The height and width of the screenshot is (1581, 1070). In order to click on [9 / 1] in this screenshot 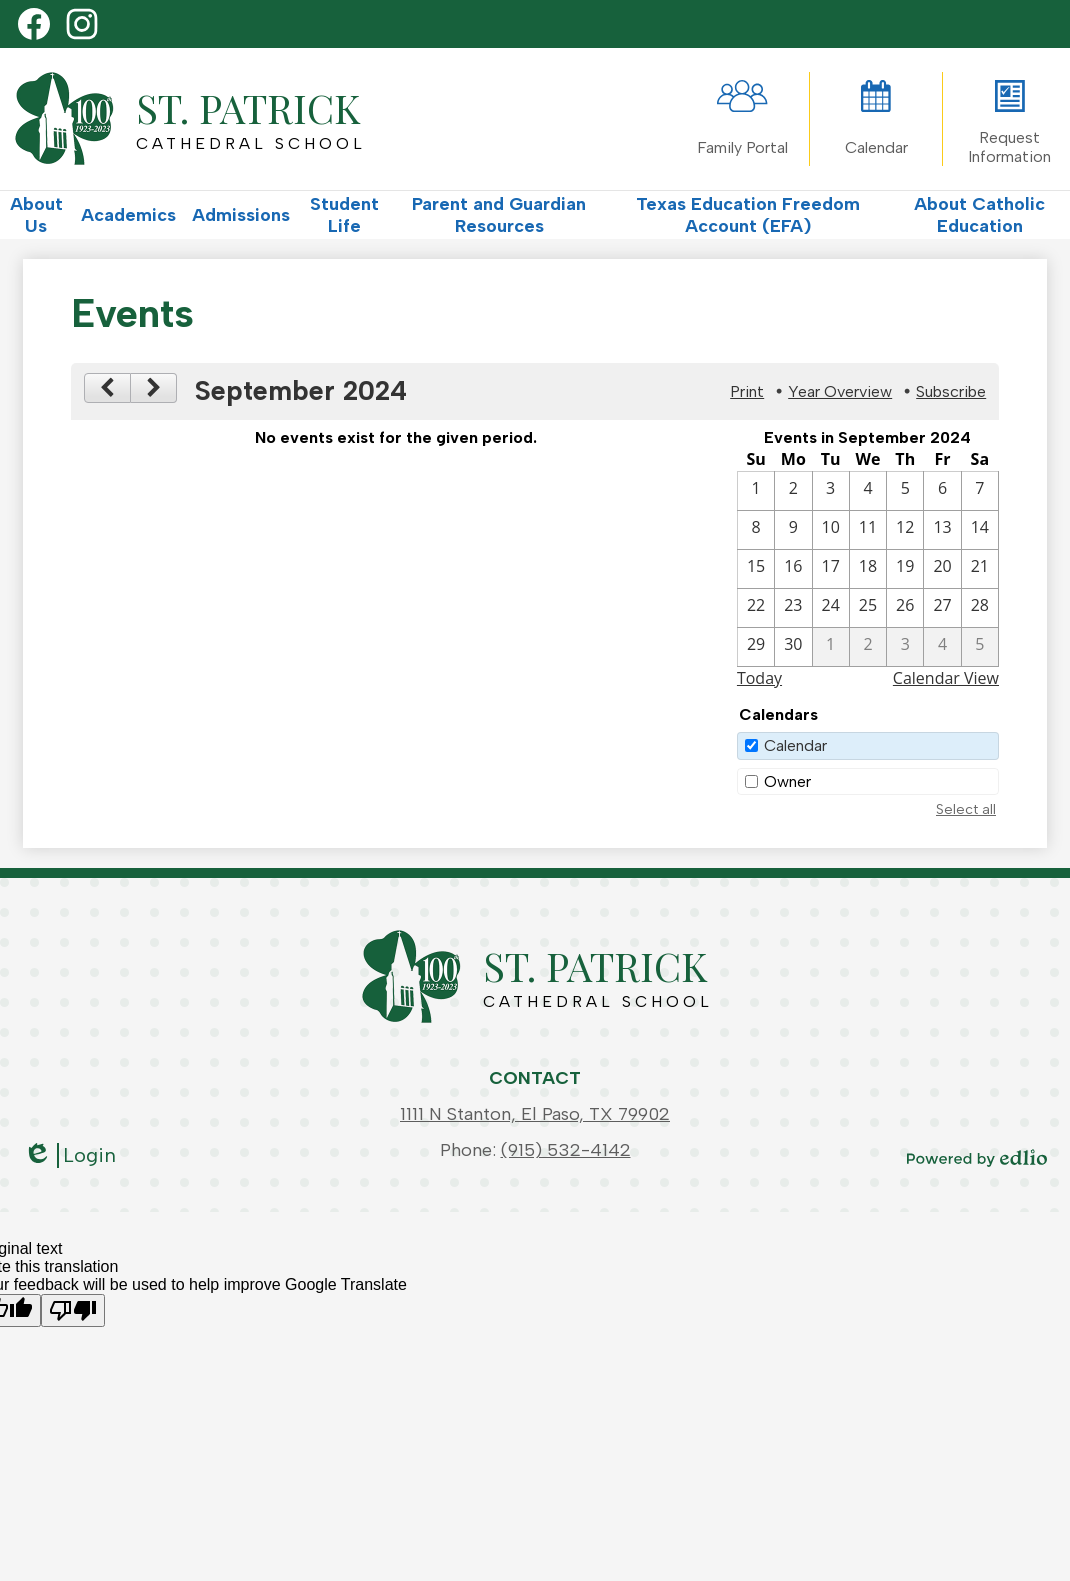, I will do `click(756, 491)`.